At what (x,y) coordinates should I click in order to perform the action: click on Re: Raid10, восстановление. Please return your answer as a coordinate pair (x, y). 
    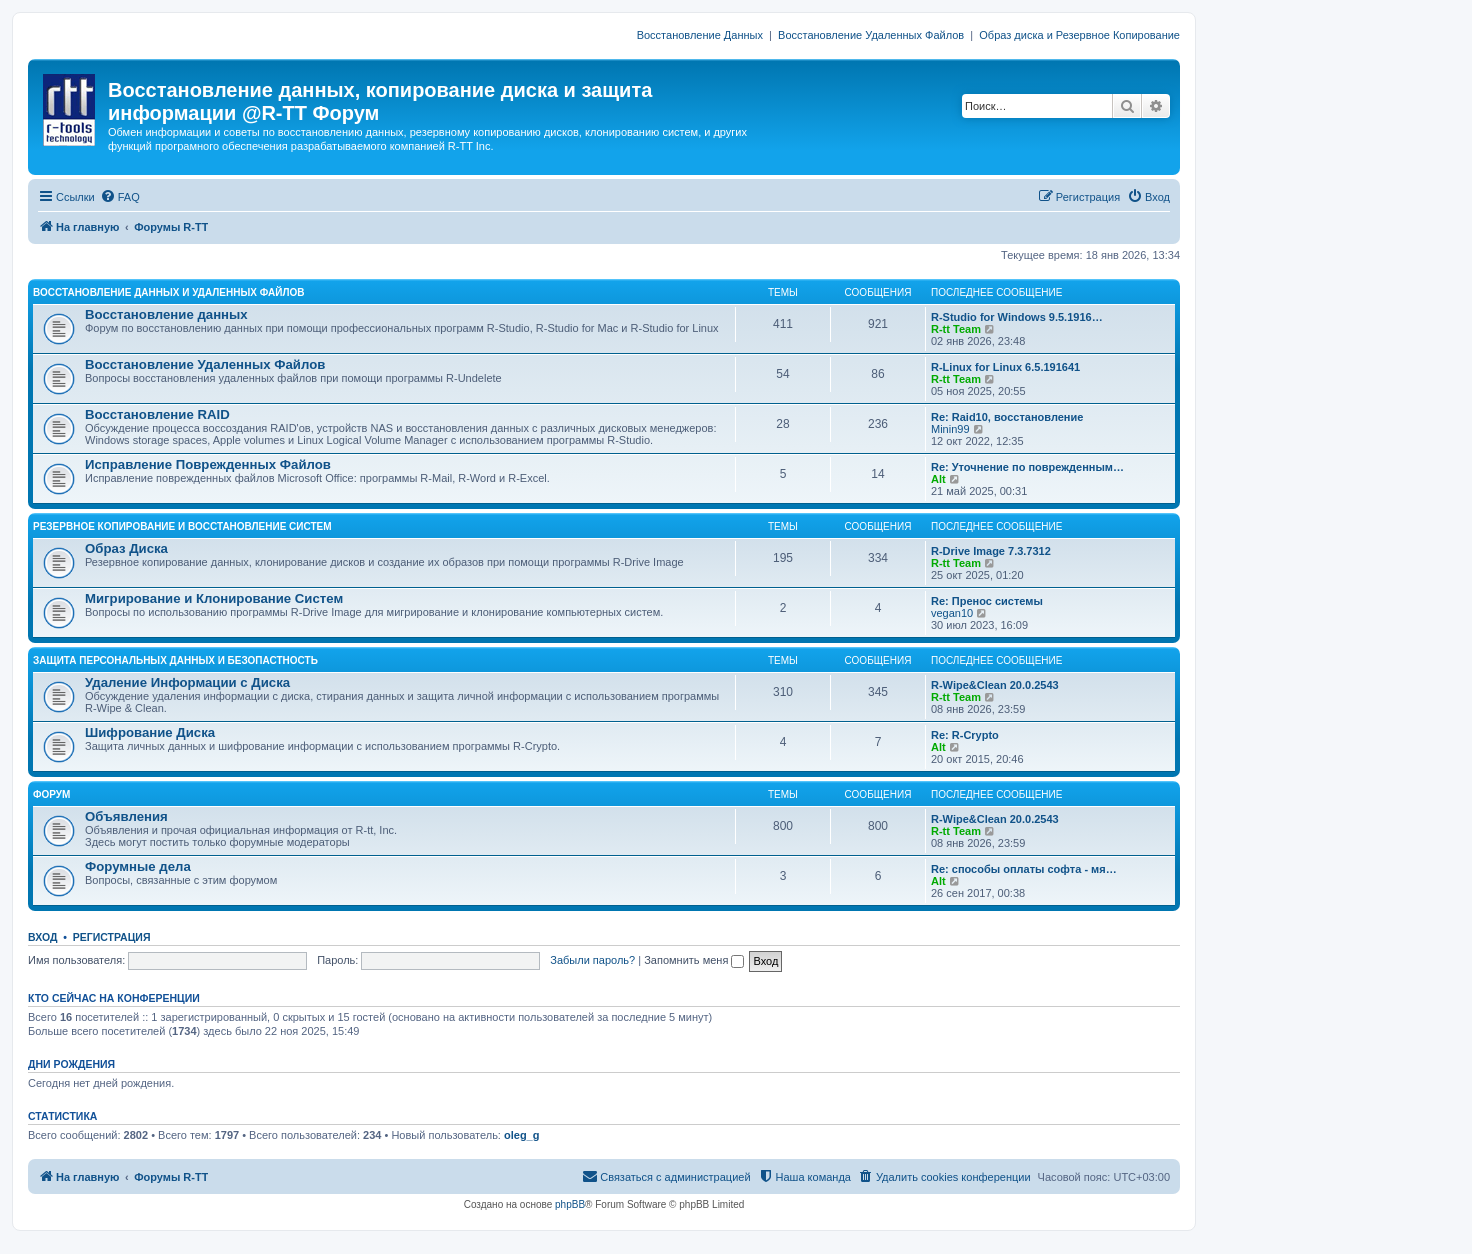
    Looking at the image, I should click on (1007, 417).